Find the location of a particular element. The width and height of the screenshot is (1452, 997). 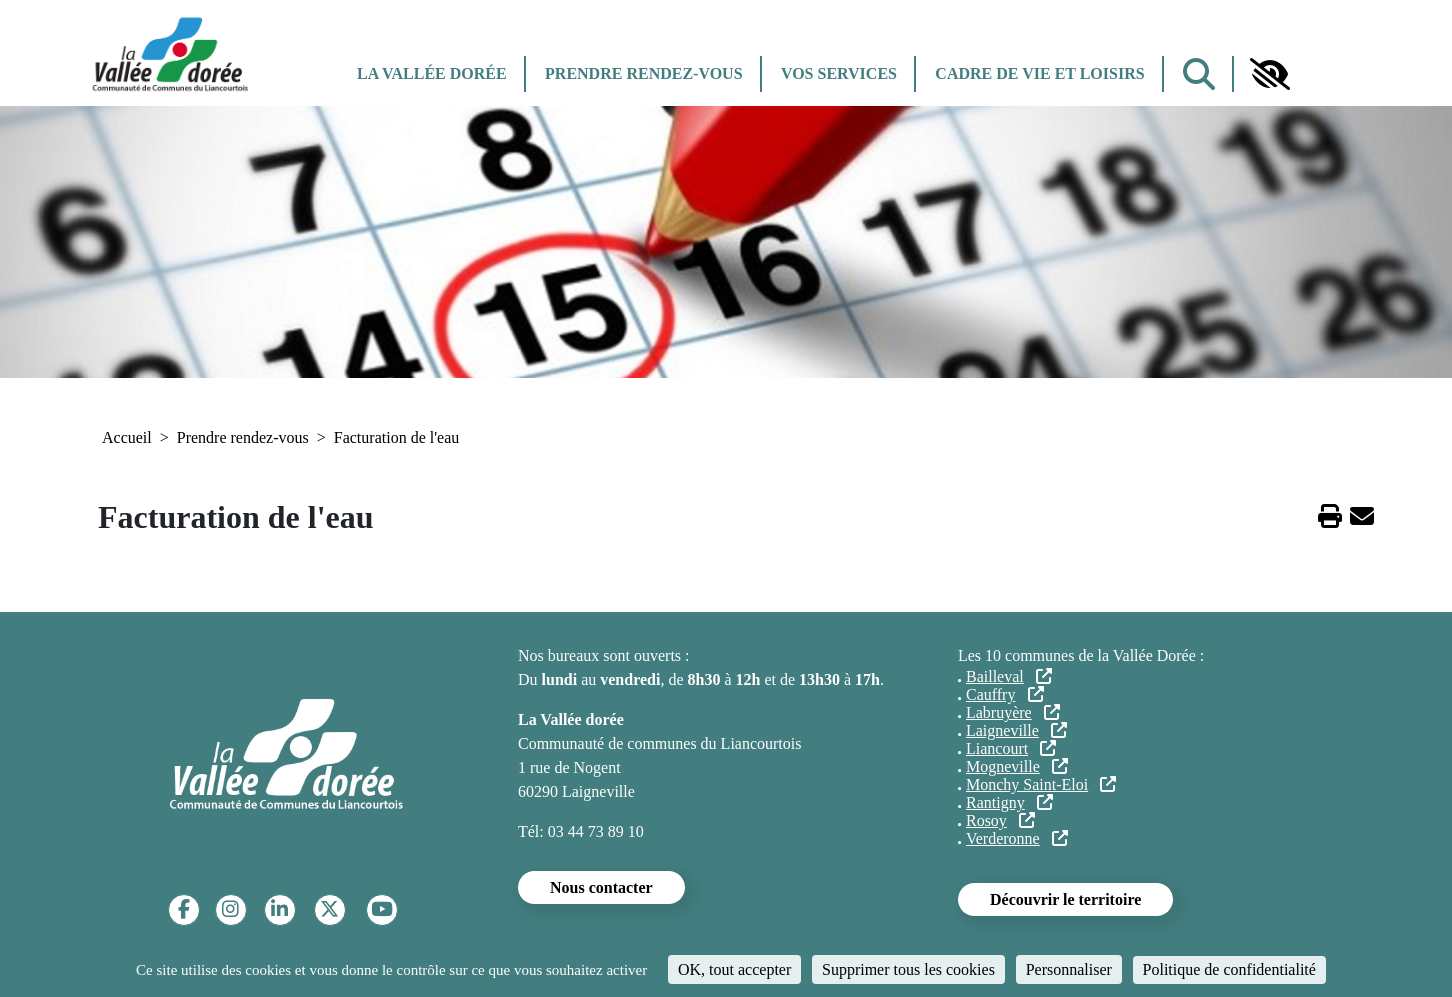

Nous contacter is located at coordinates (601, 887).